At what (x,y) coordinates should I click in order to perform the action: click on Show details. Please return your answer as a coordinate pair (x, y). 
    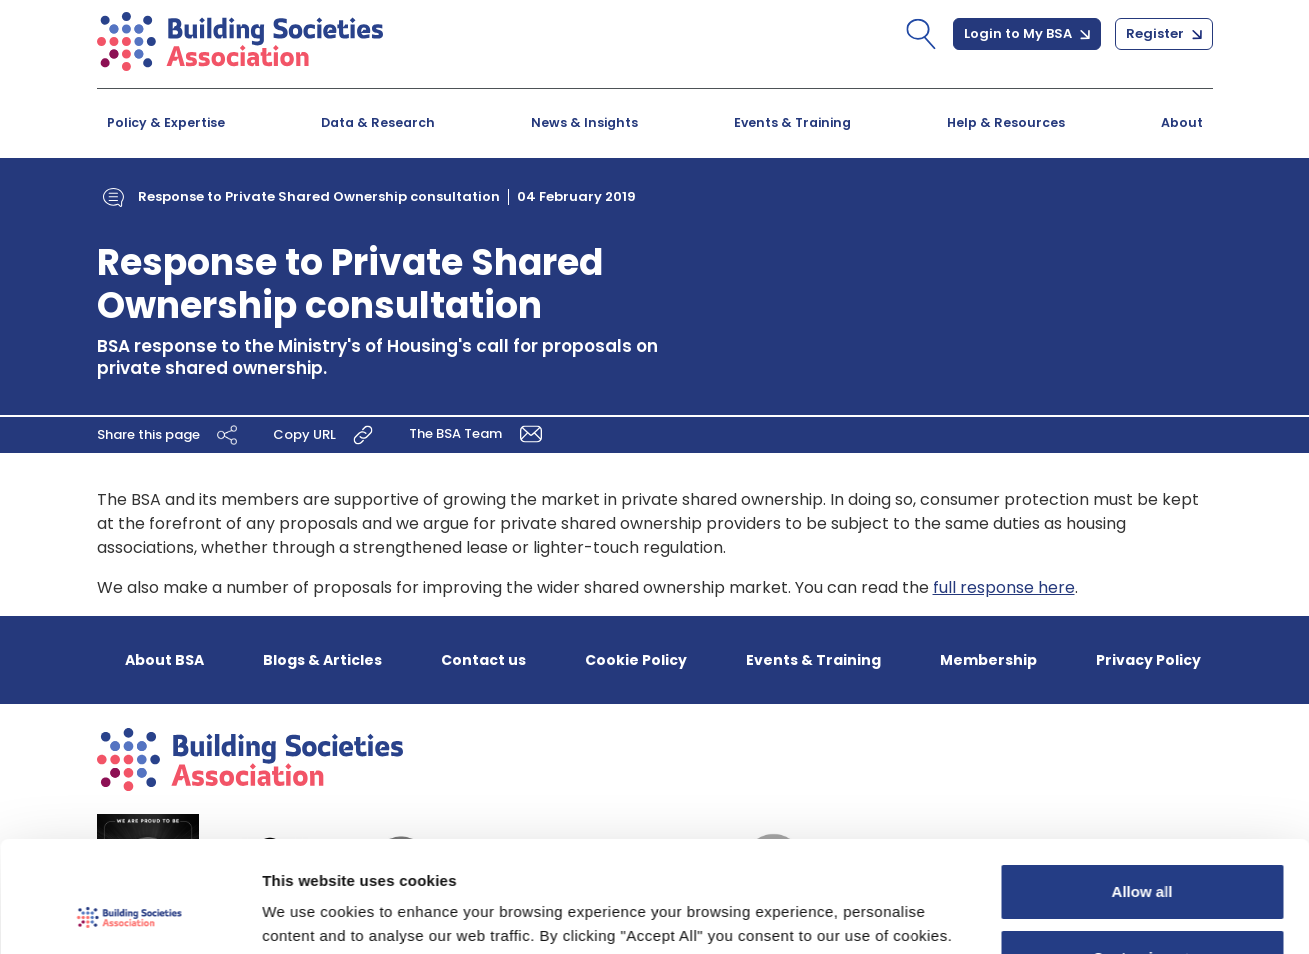
    Looking at the image, I should click on (308, 914).